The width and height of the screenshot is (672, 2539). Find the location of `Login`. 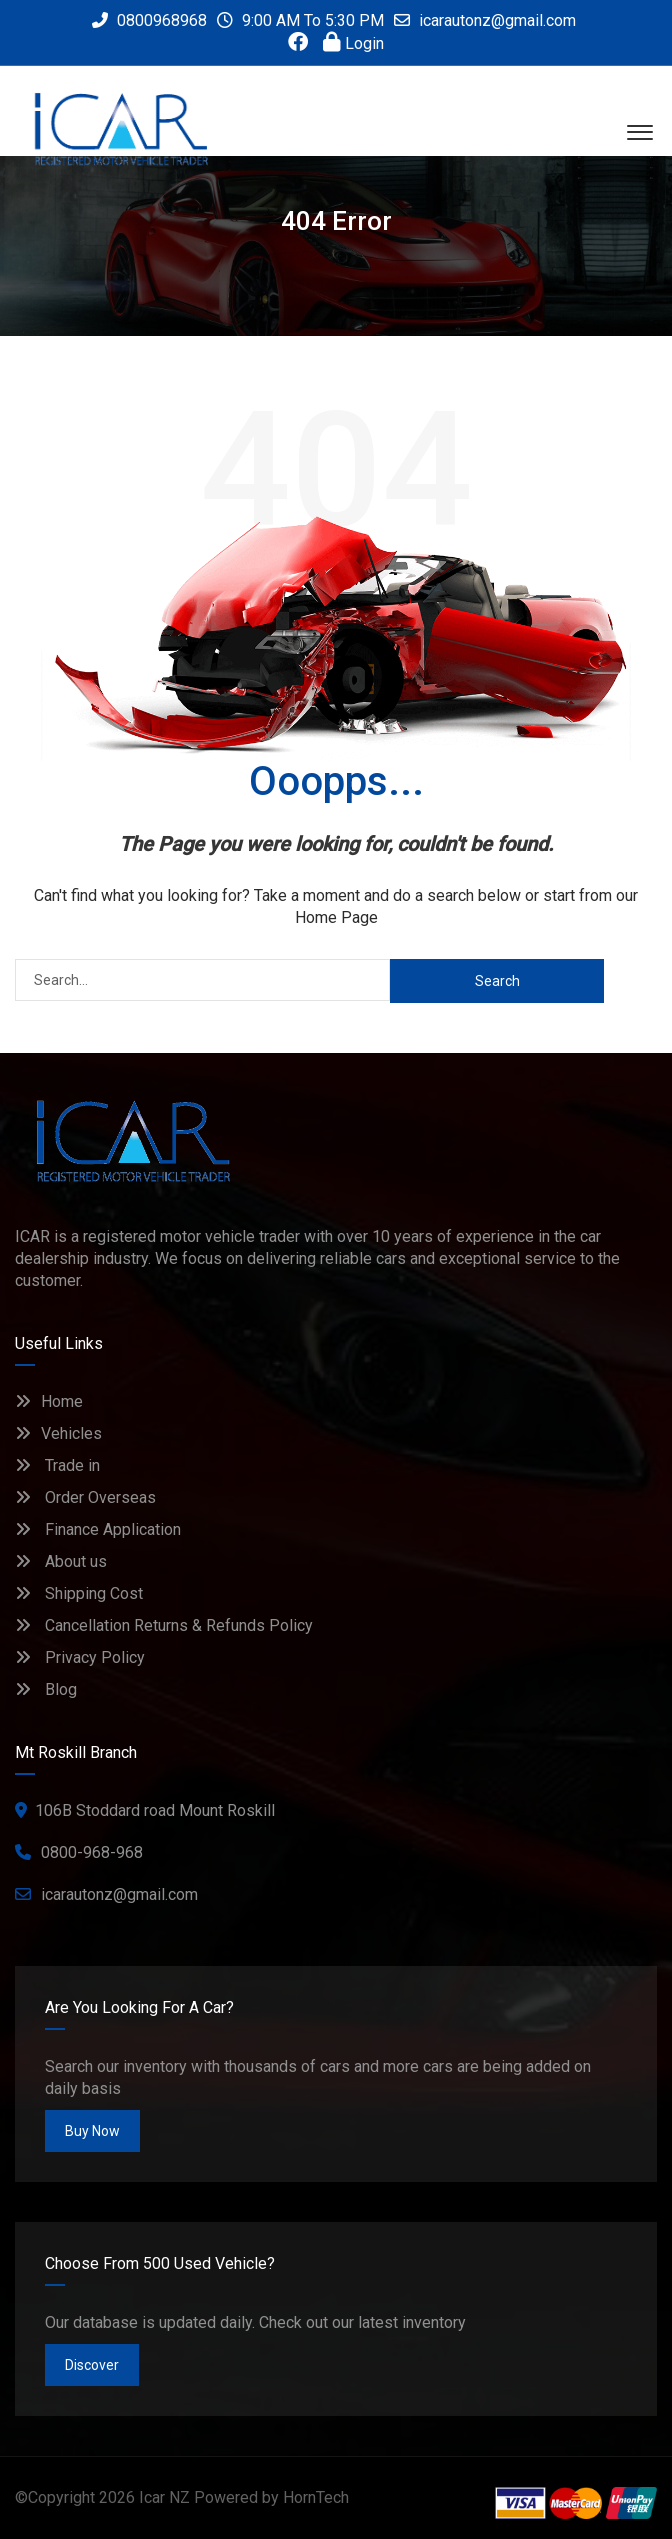

Login is located at coordinates (353, 43).